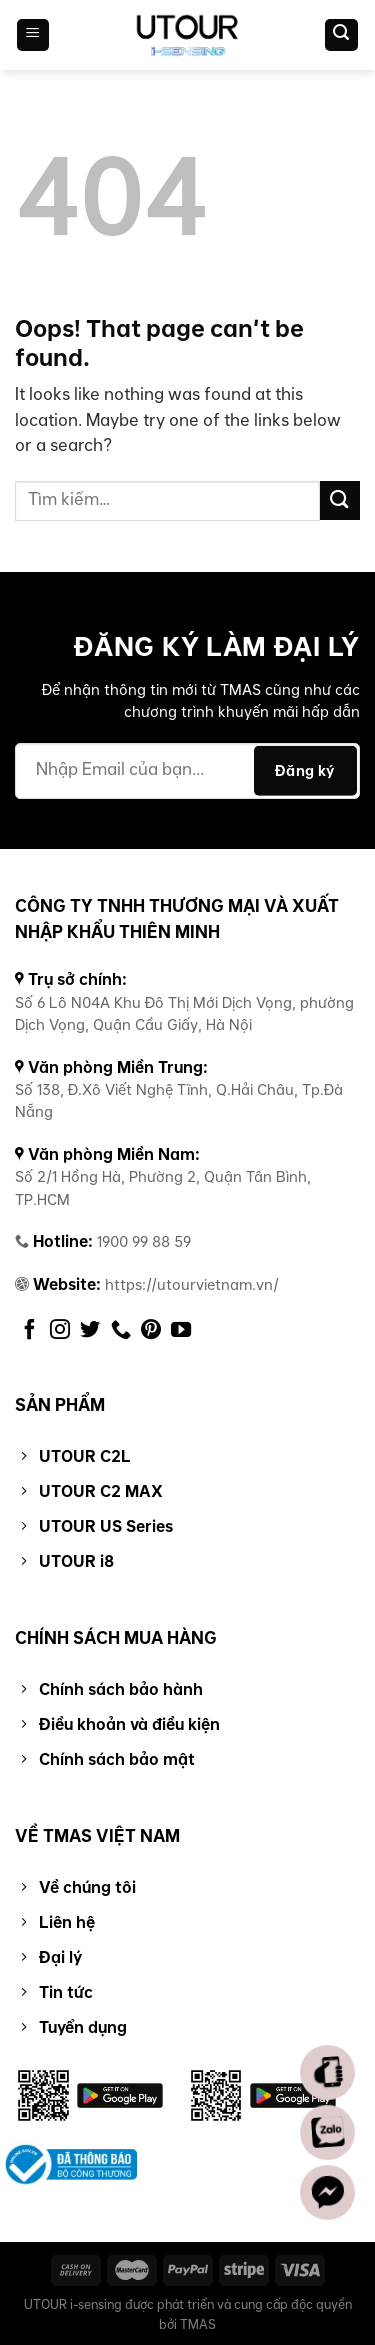  What do you see at coordinates (181, 1331) in the screenshot?
I see `[Follow on YouTube]` at bounding box center [181, 1331].